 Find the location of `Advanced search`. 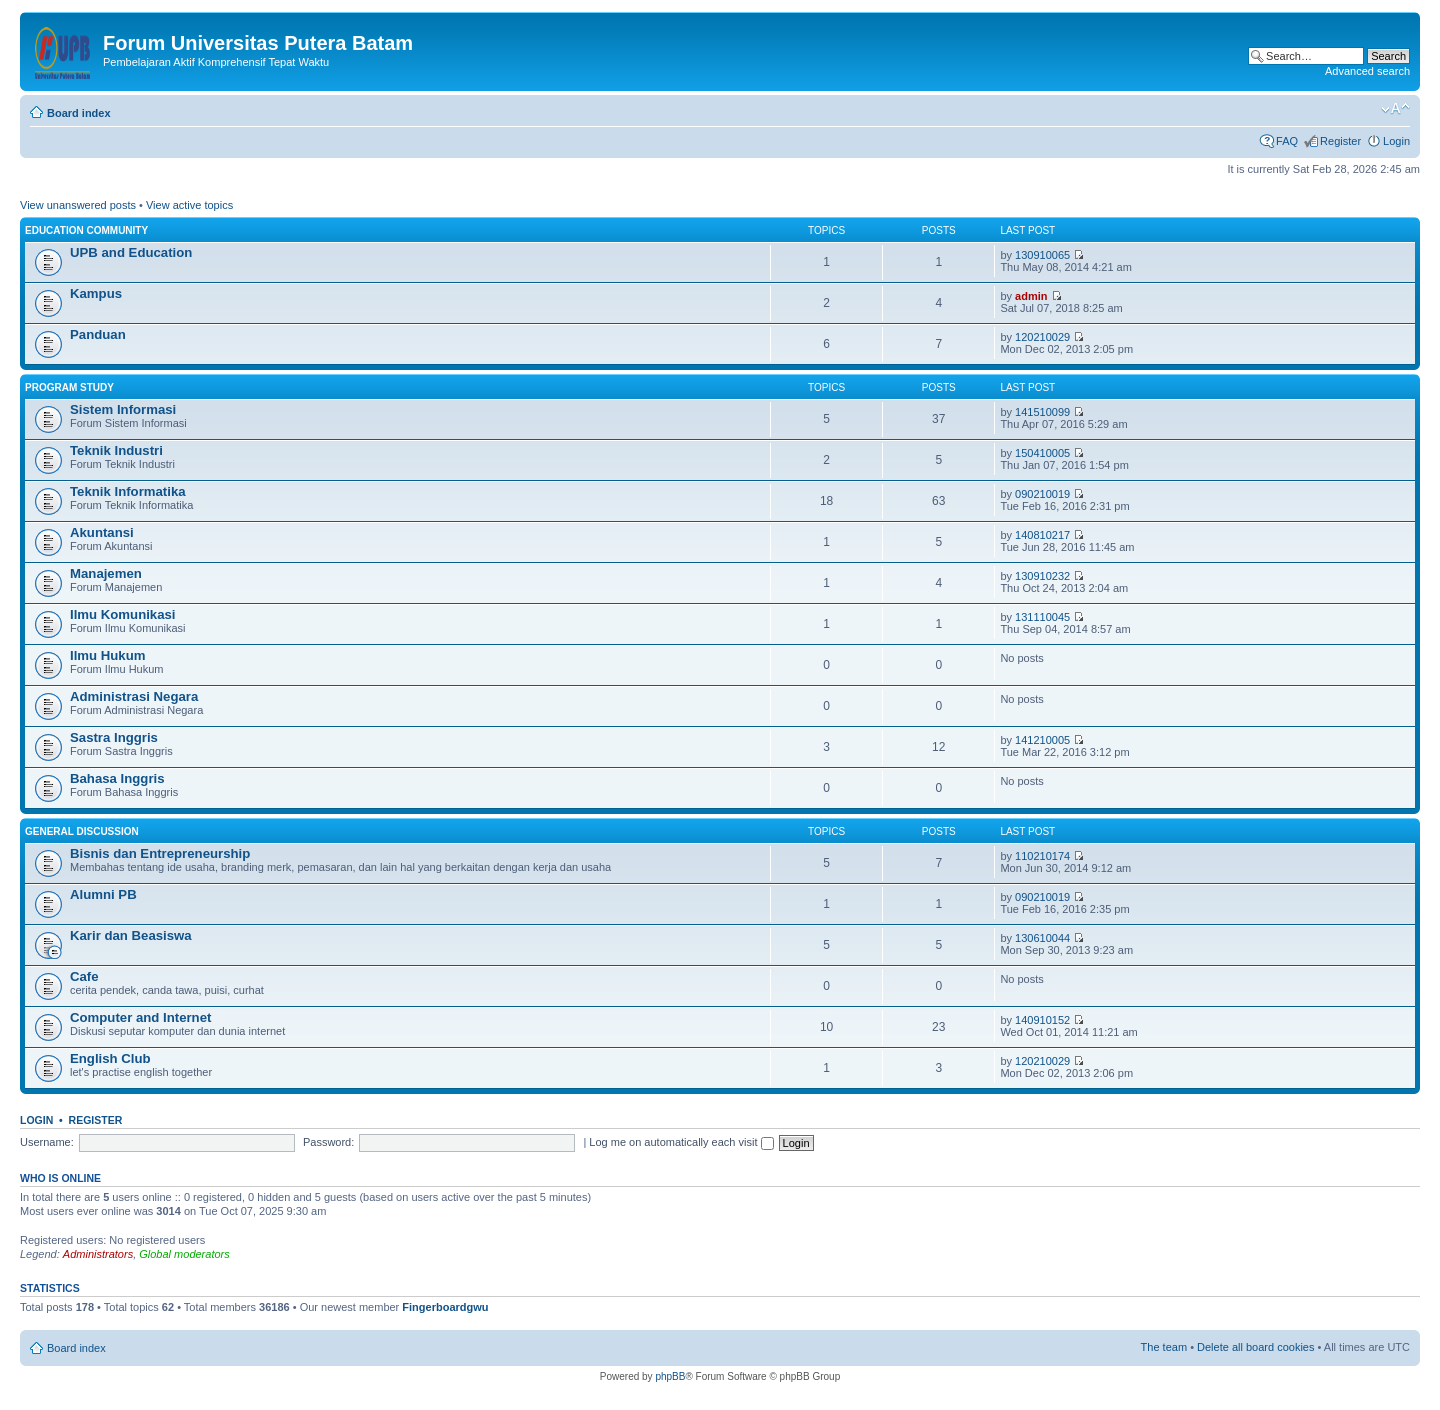

Advanced search is located at coordinates (1367, 71).